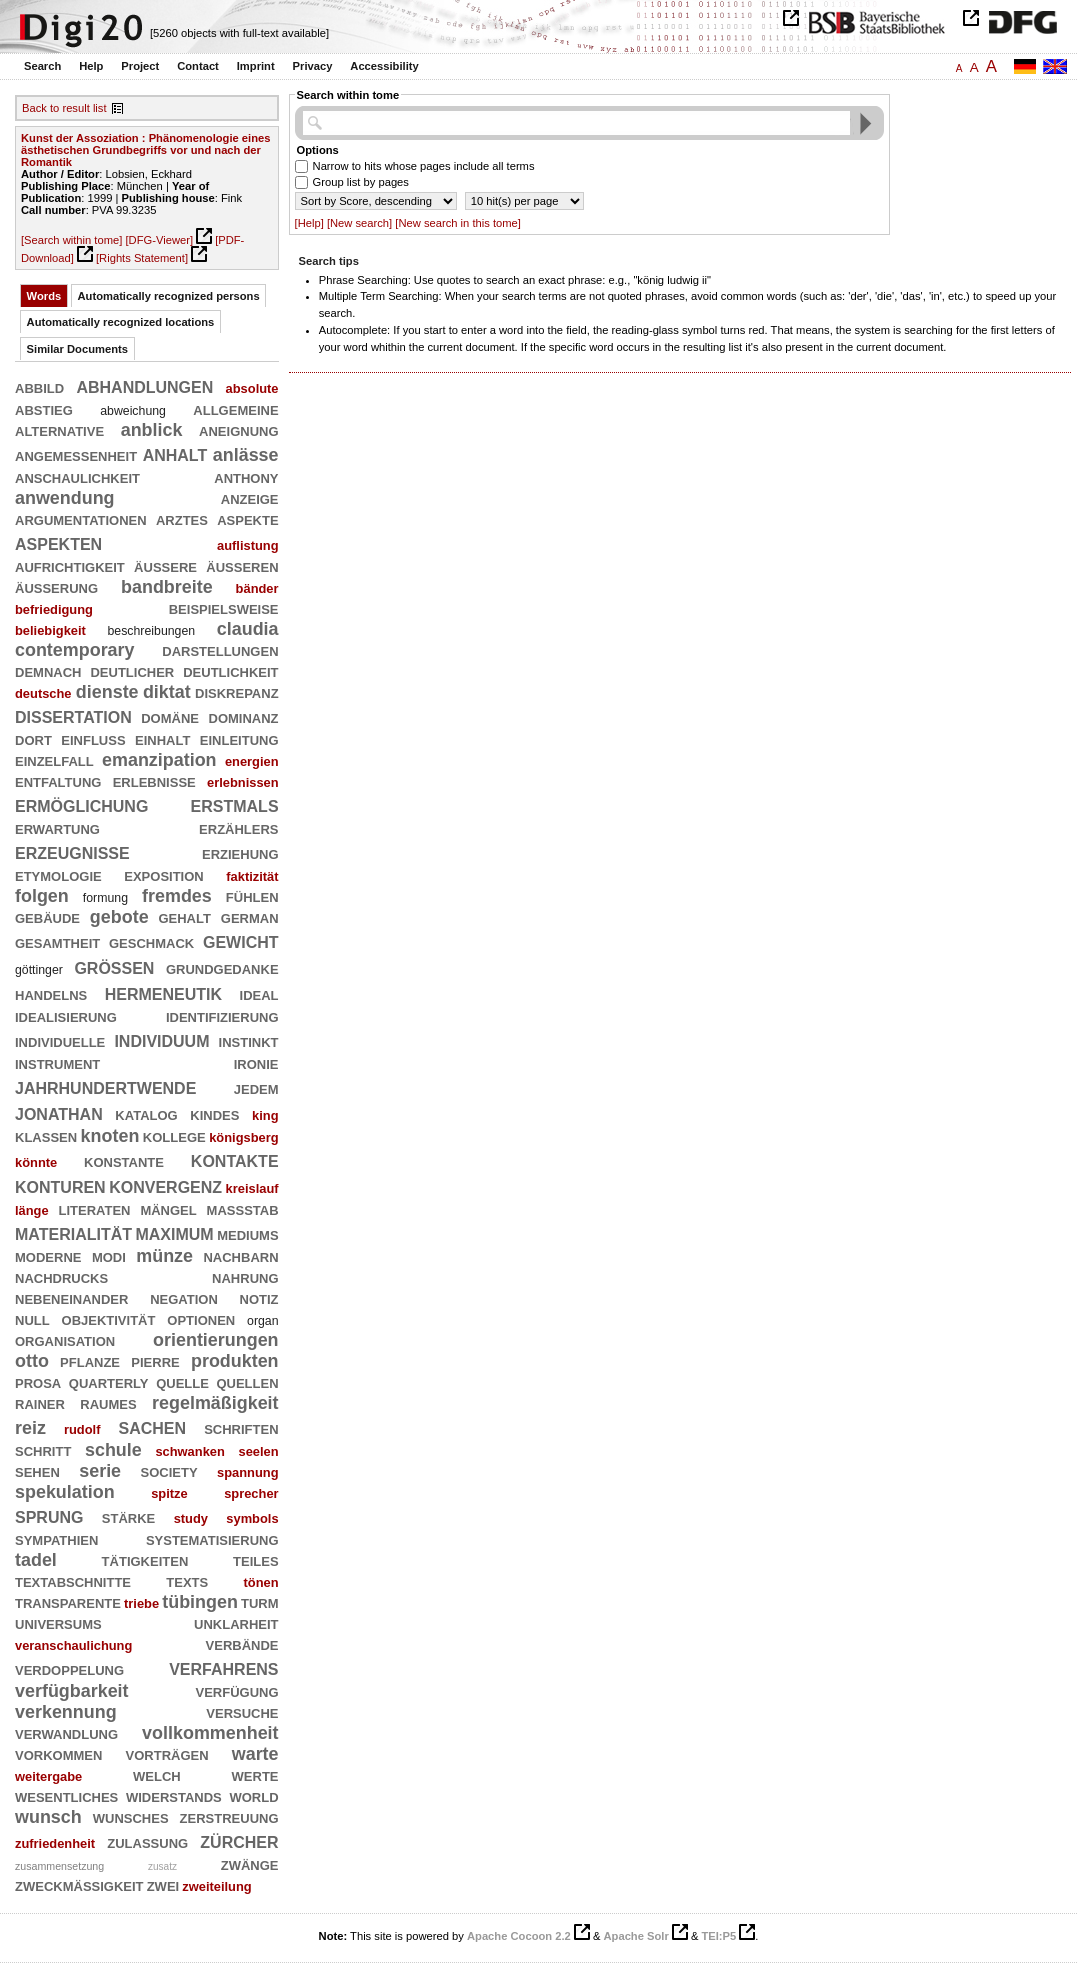 Image resolution: width=1078 pixels, height=1963 pixels. What do you see at coordinates (163, 875) in the screenshot?
I see `exposition` at bounding box center [163, 875].